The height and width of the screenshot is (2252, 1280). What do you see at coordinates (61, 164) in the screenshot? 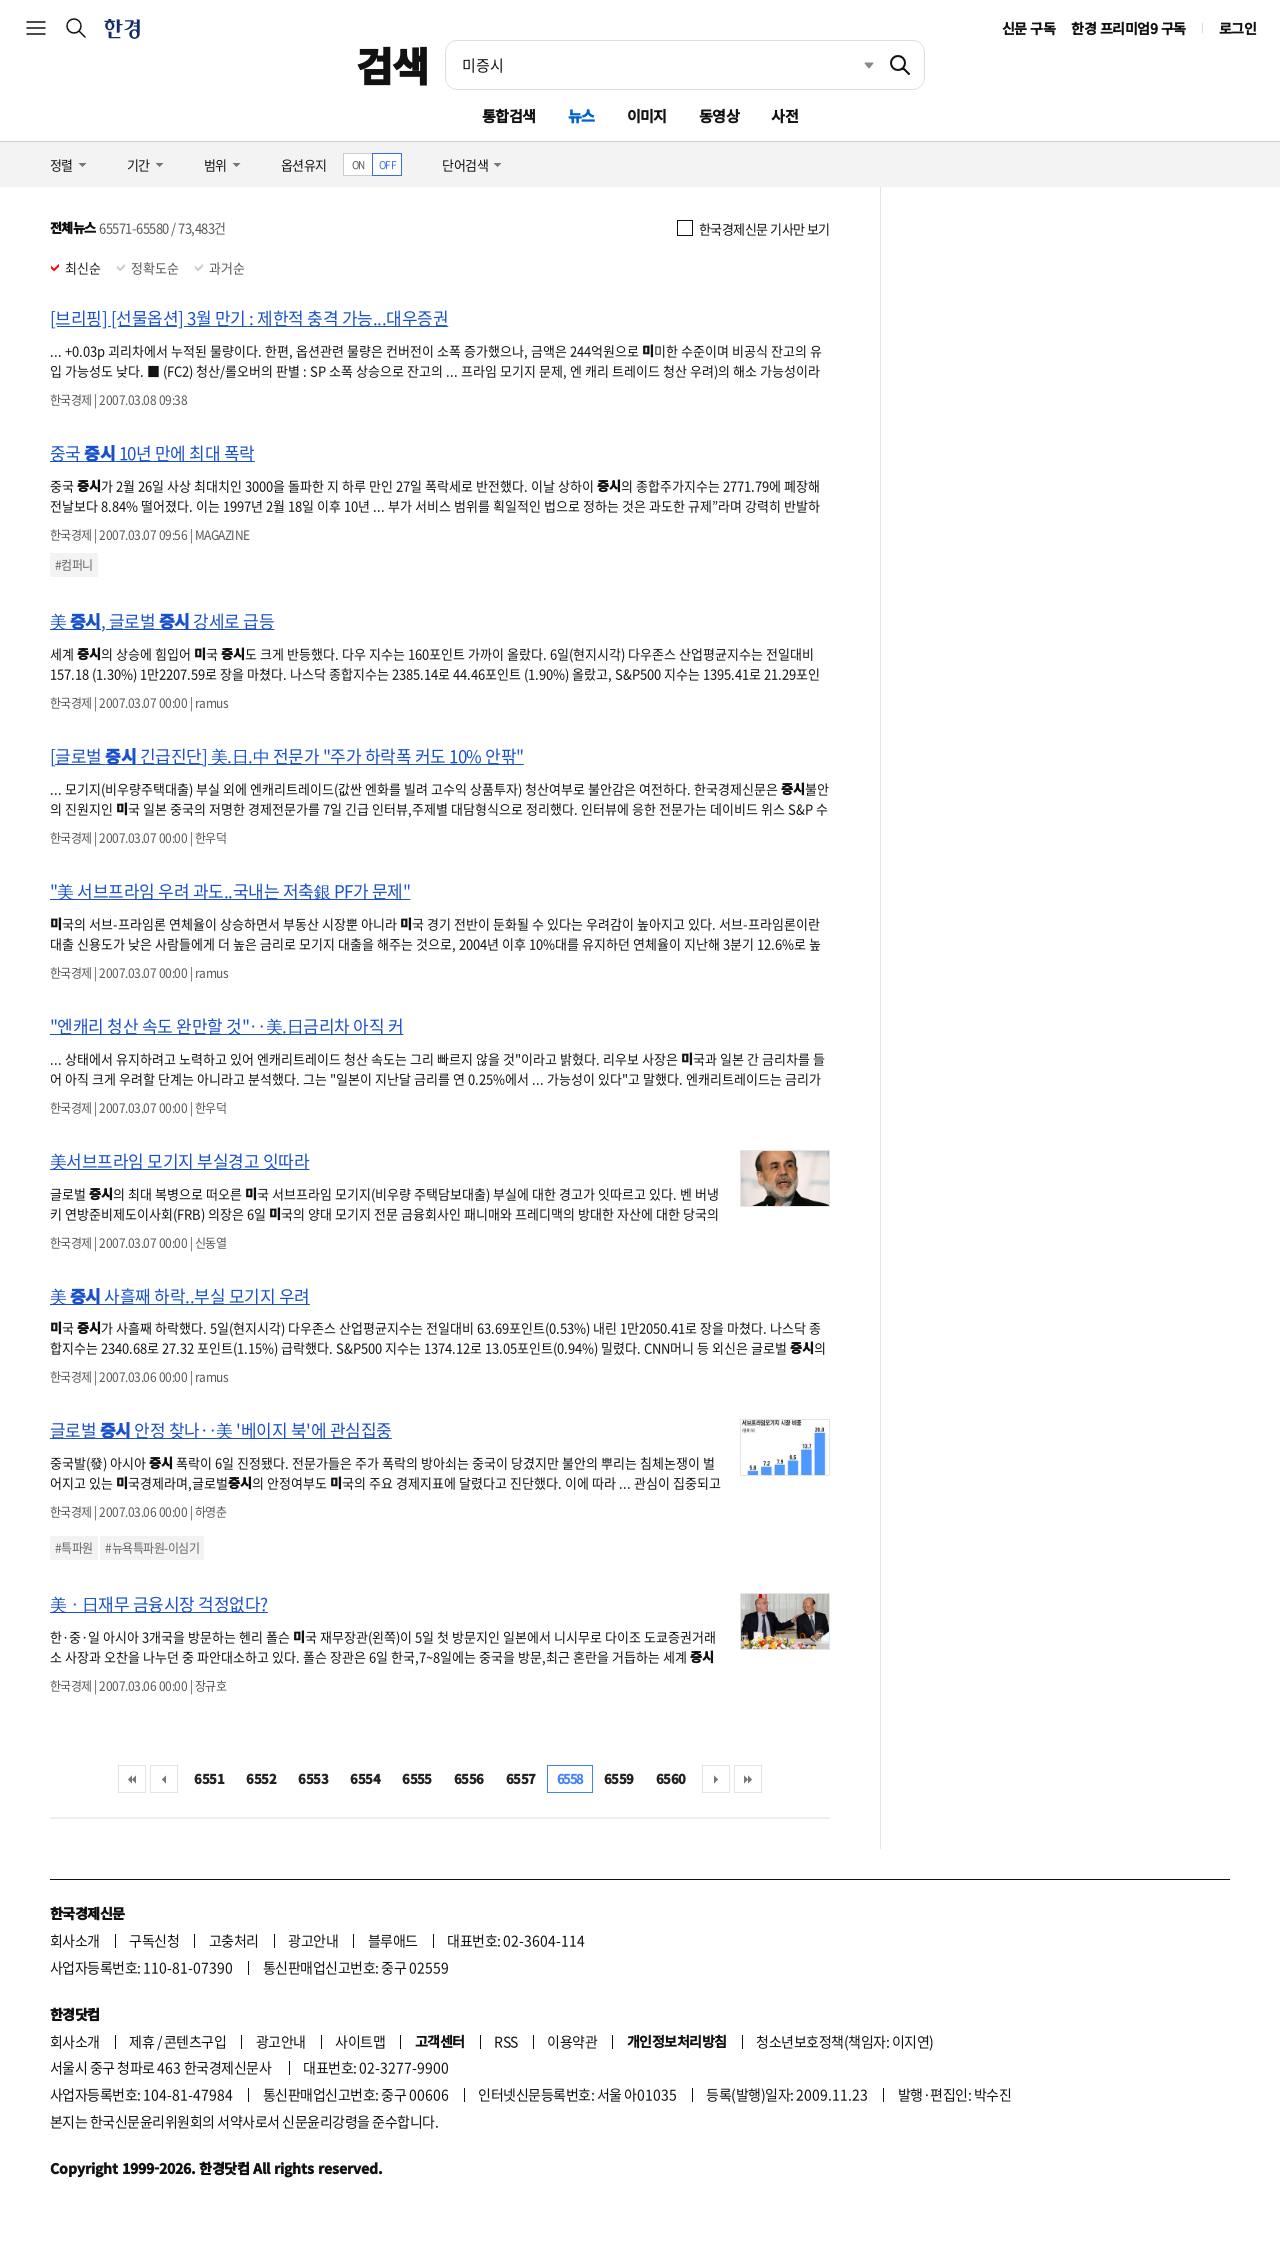
I see `정렬` at bounding box center [61, 164].